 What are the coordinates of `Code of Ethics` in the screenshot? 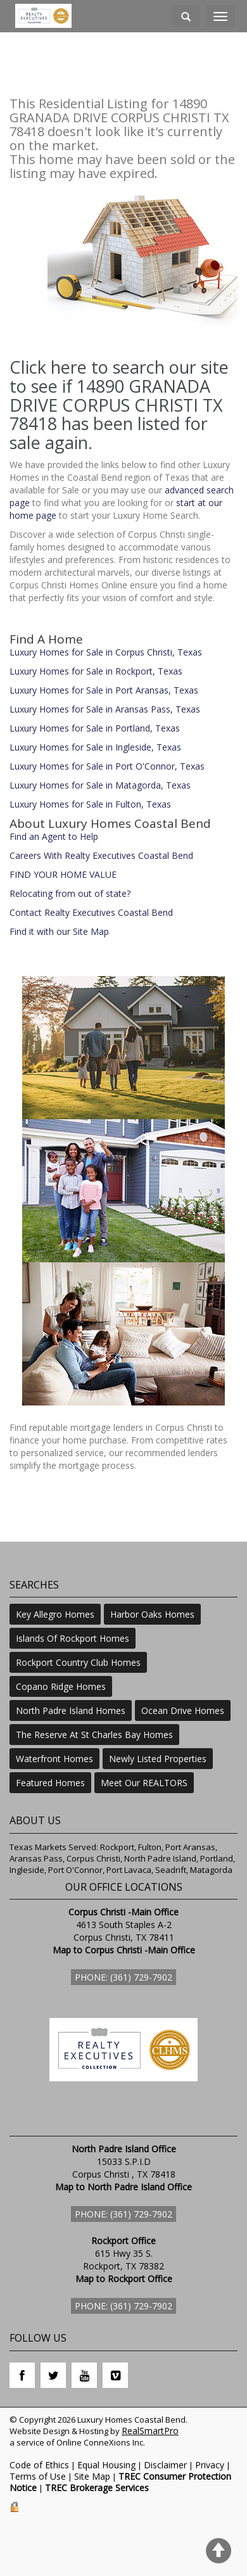 It's located at (39, 2465).